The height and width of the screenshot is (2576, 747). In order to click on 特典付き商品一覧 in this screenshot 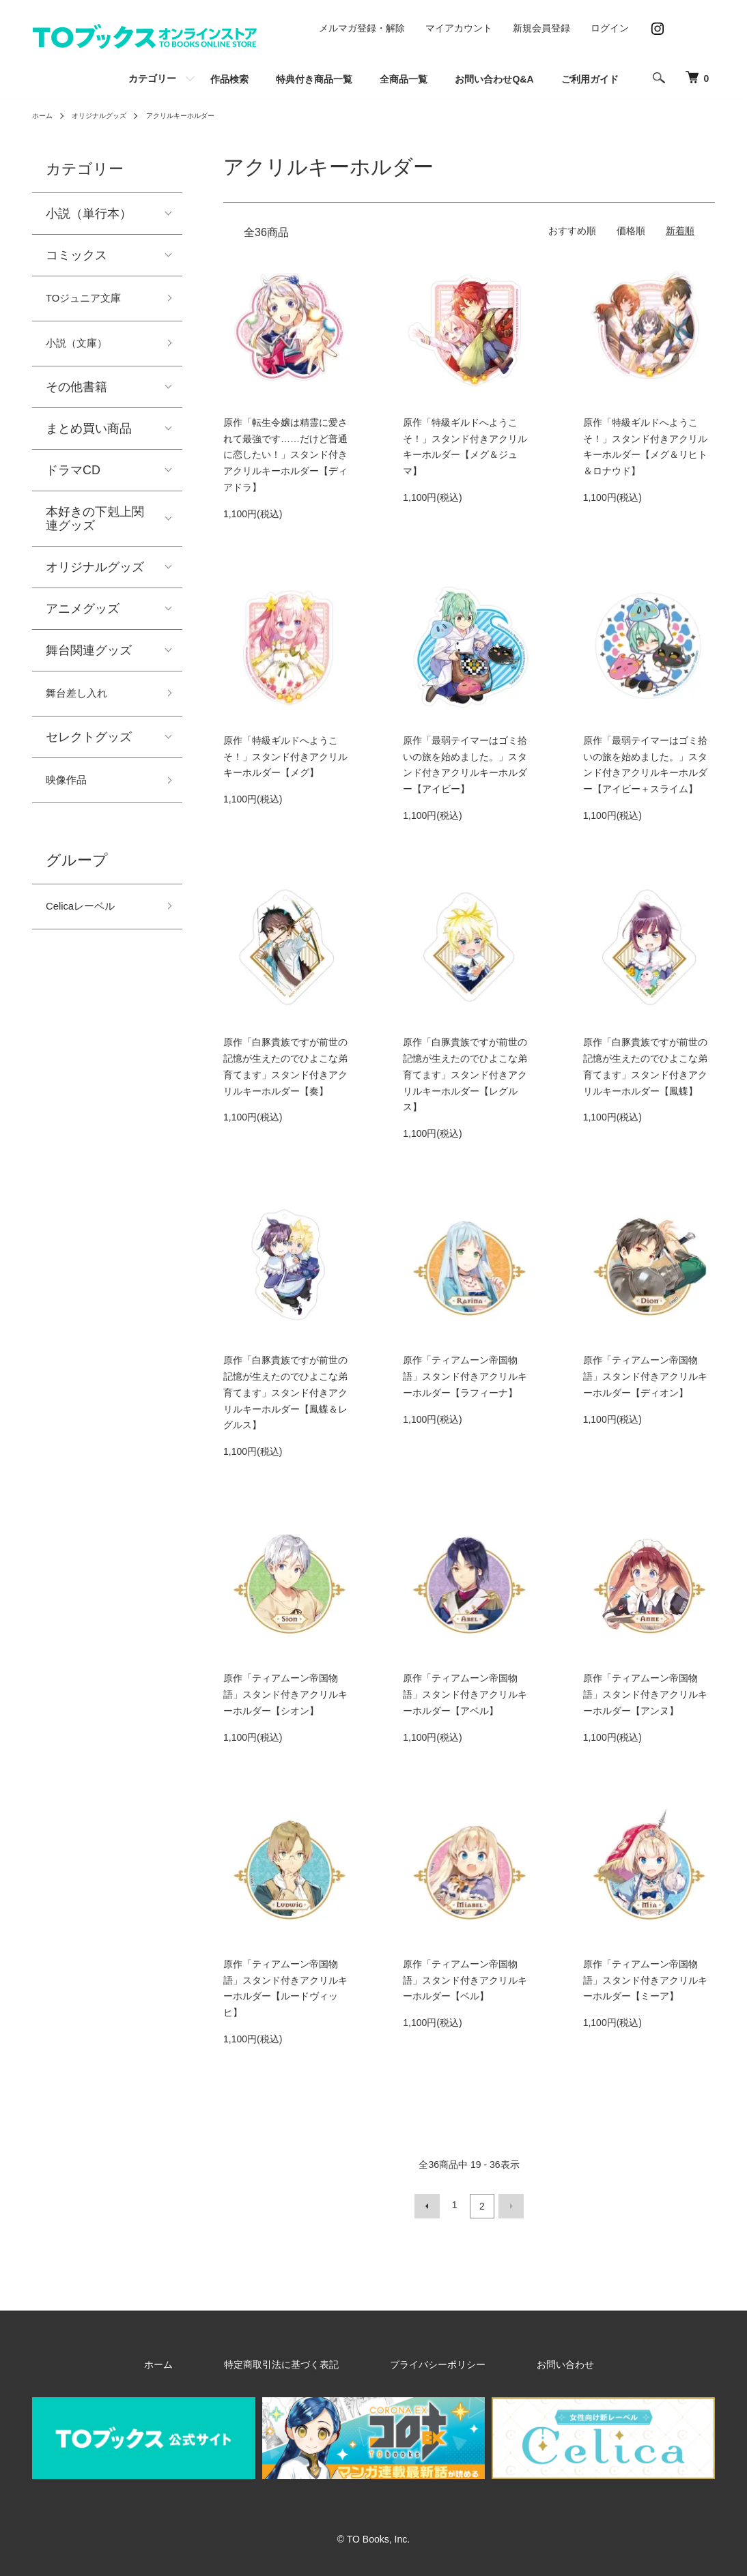, I will do `click(314, 79)`.